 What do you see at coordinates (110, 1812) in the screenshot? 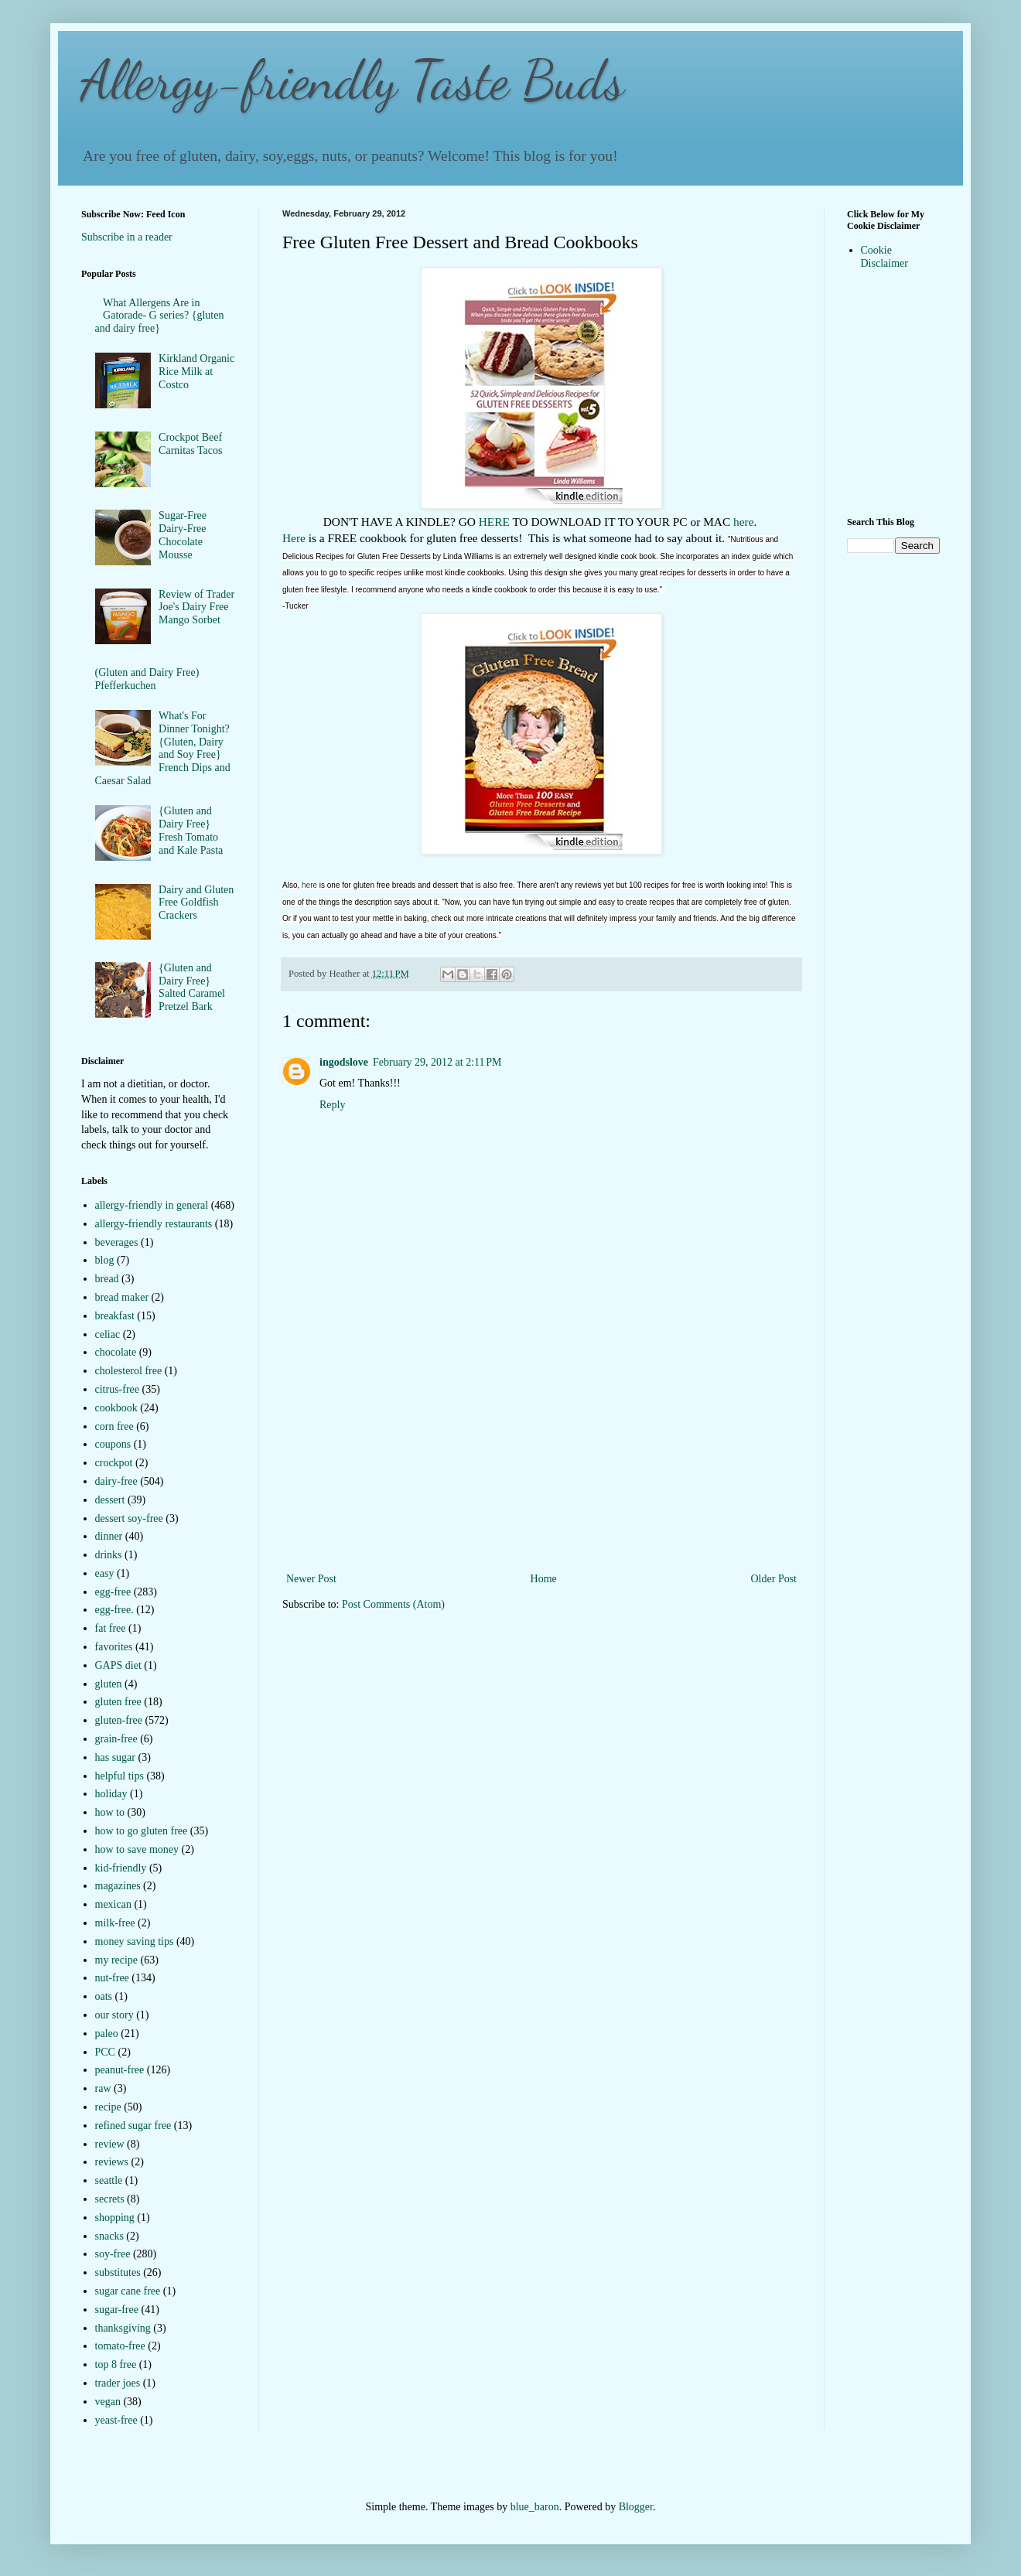
I see `how to` at bounding box center [110, 1812].